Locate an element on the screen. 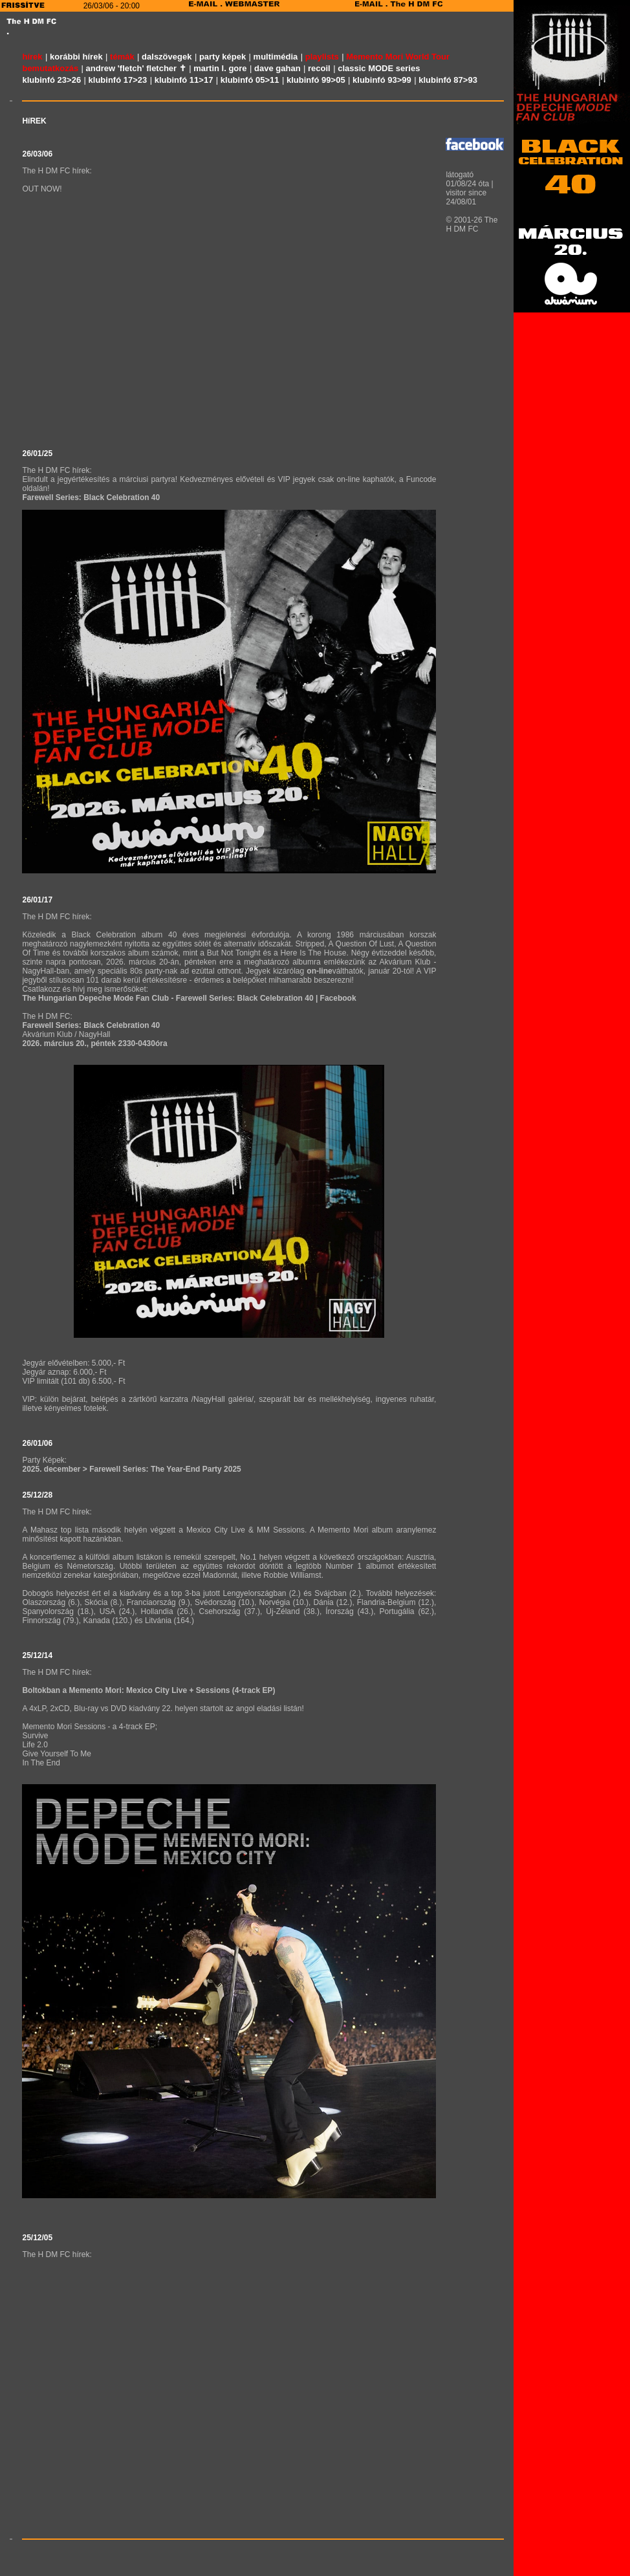  2025. december > Farewell Series: The Year-End Party 2025 is located at coordinates (131, 1469).